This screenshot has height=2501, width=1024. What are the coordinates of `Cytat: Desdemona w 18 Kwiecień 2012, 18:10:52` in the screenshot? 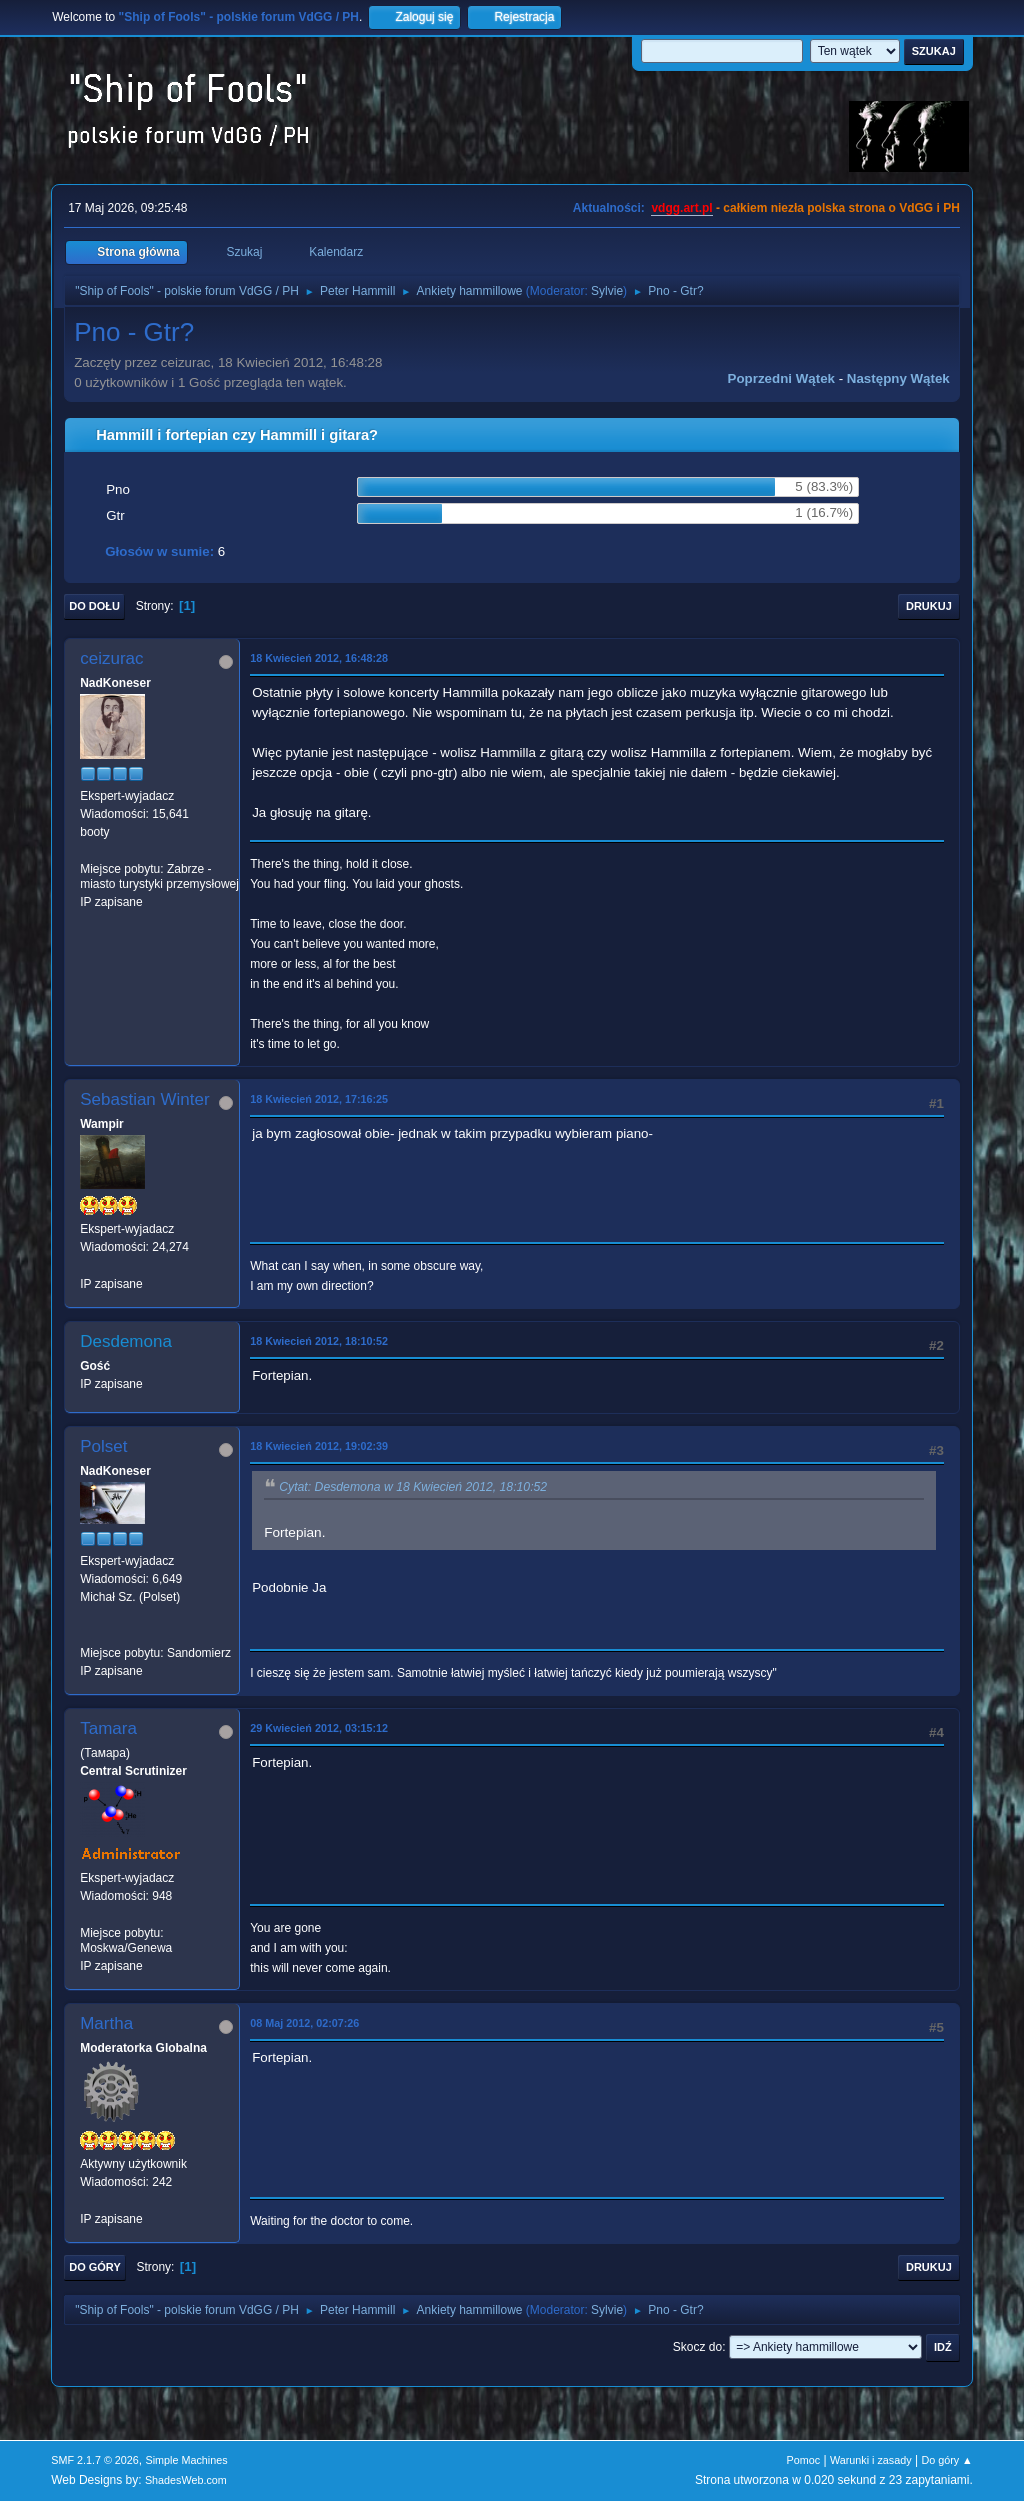 It's located at (413, 1487).